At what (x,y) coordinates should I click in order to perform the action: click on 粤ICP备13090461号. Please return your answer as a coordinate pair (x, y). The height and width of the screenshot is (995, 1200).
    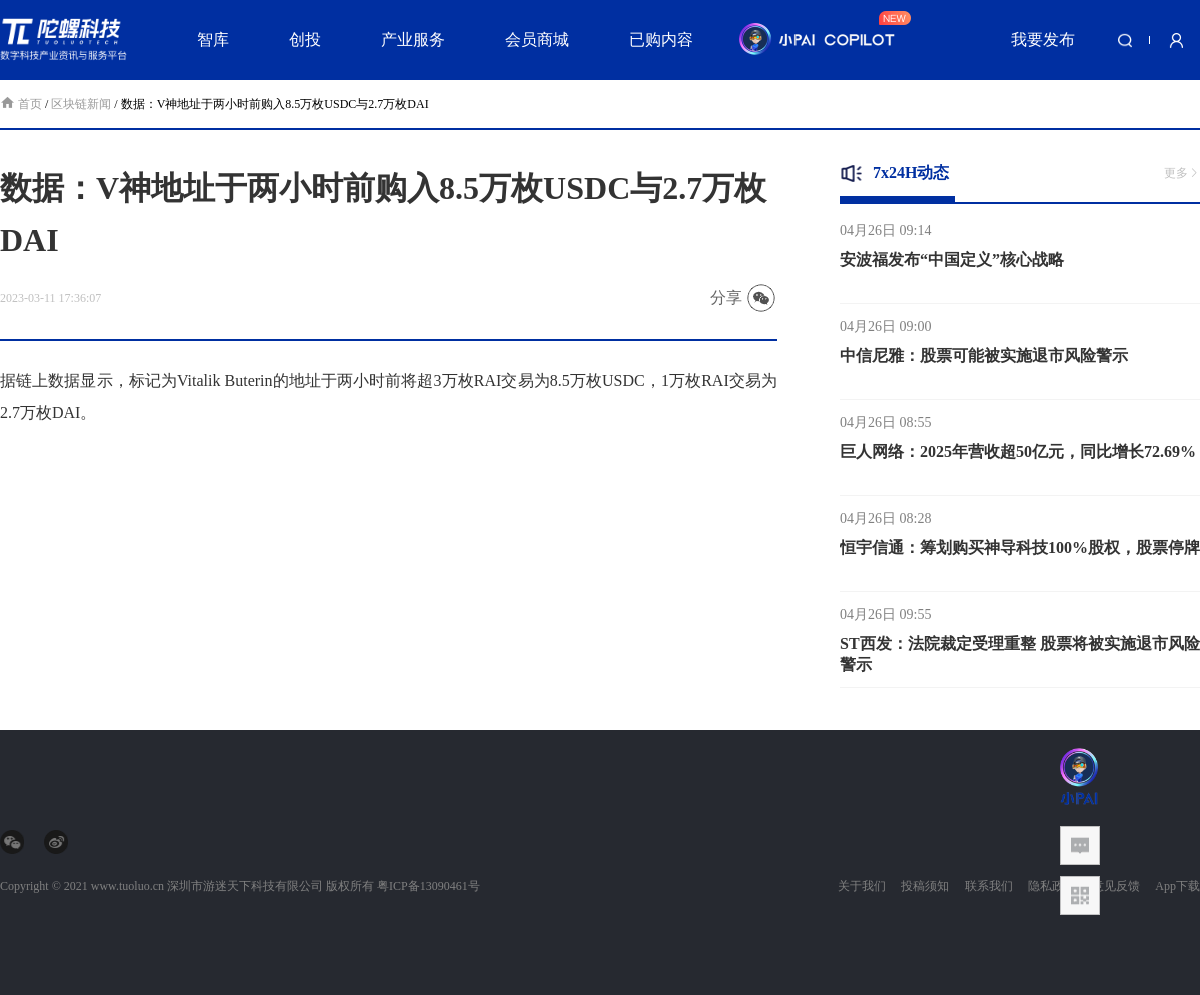
    Looking at the image, I should click on (428, 886).